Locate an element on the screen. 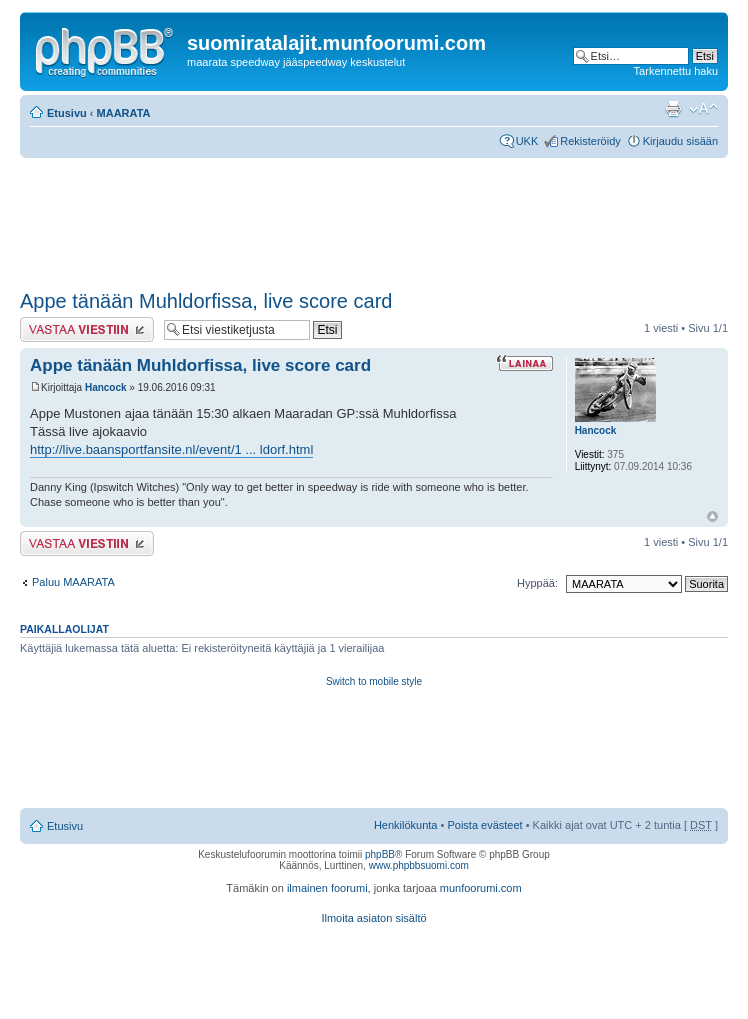 The height and width of the screenshot is (1019, 748). Muuta fontin kokoa is located at coordinates (703, 109).